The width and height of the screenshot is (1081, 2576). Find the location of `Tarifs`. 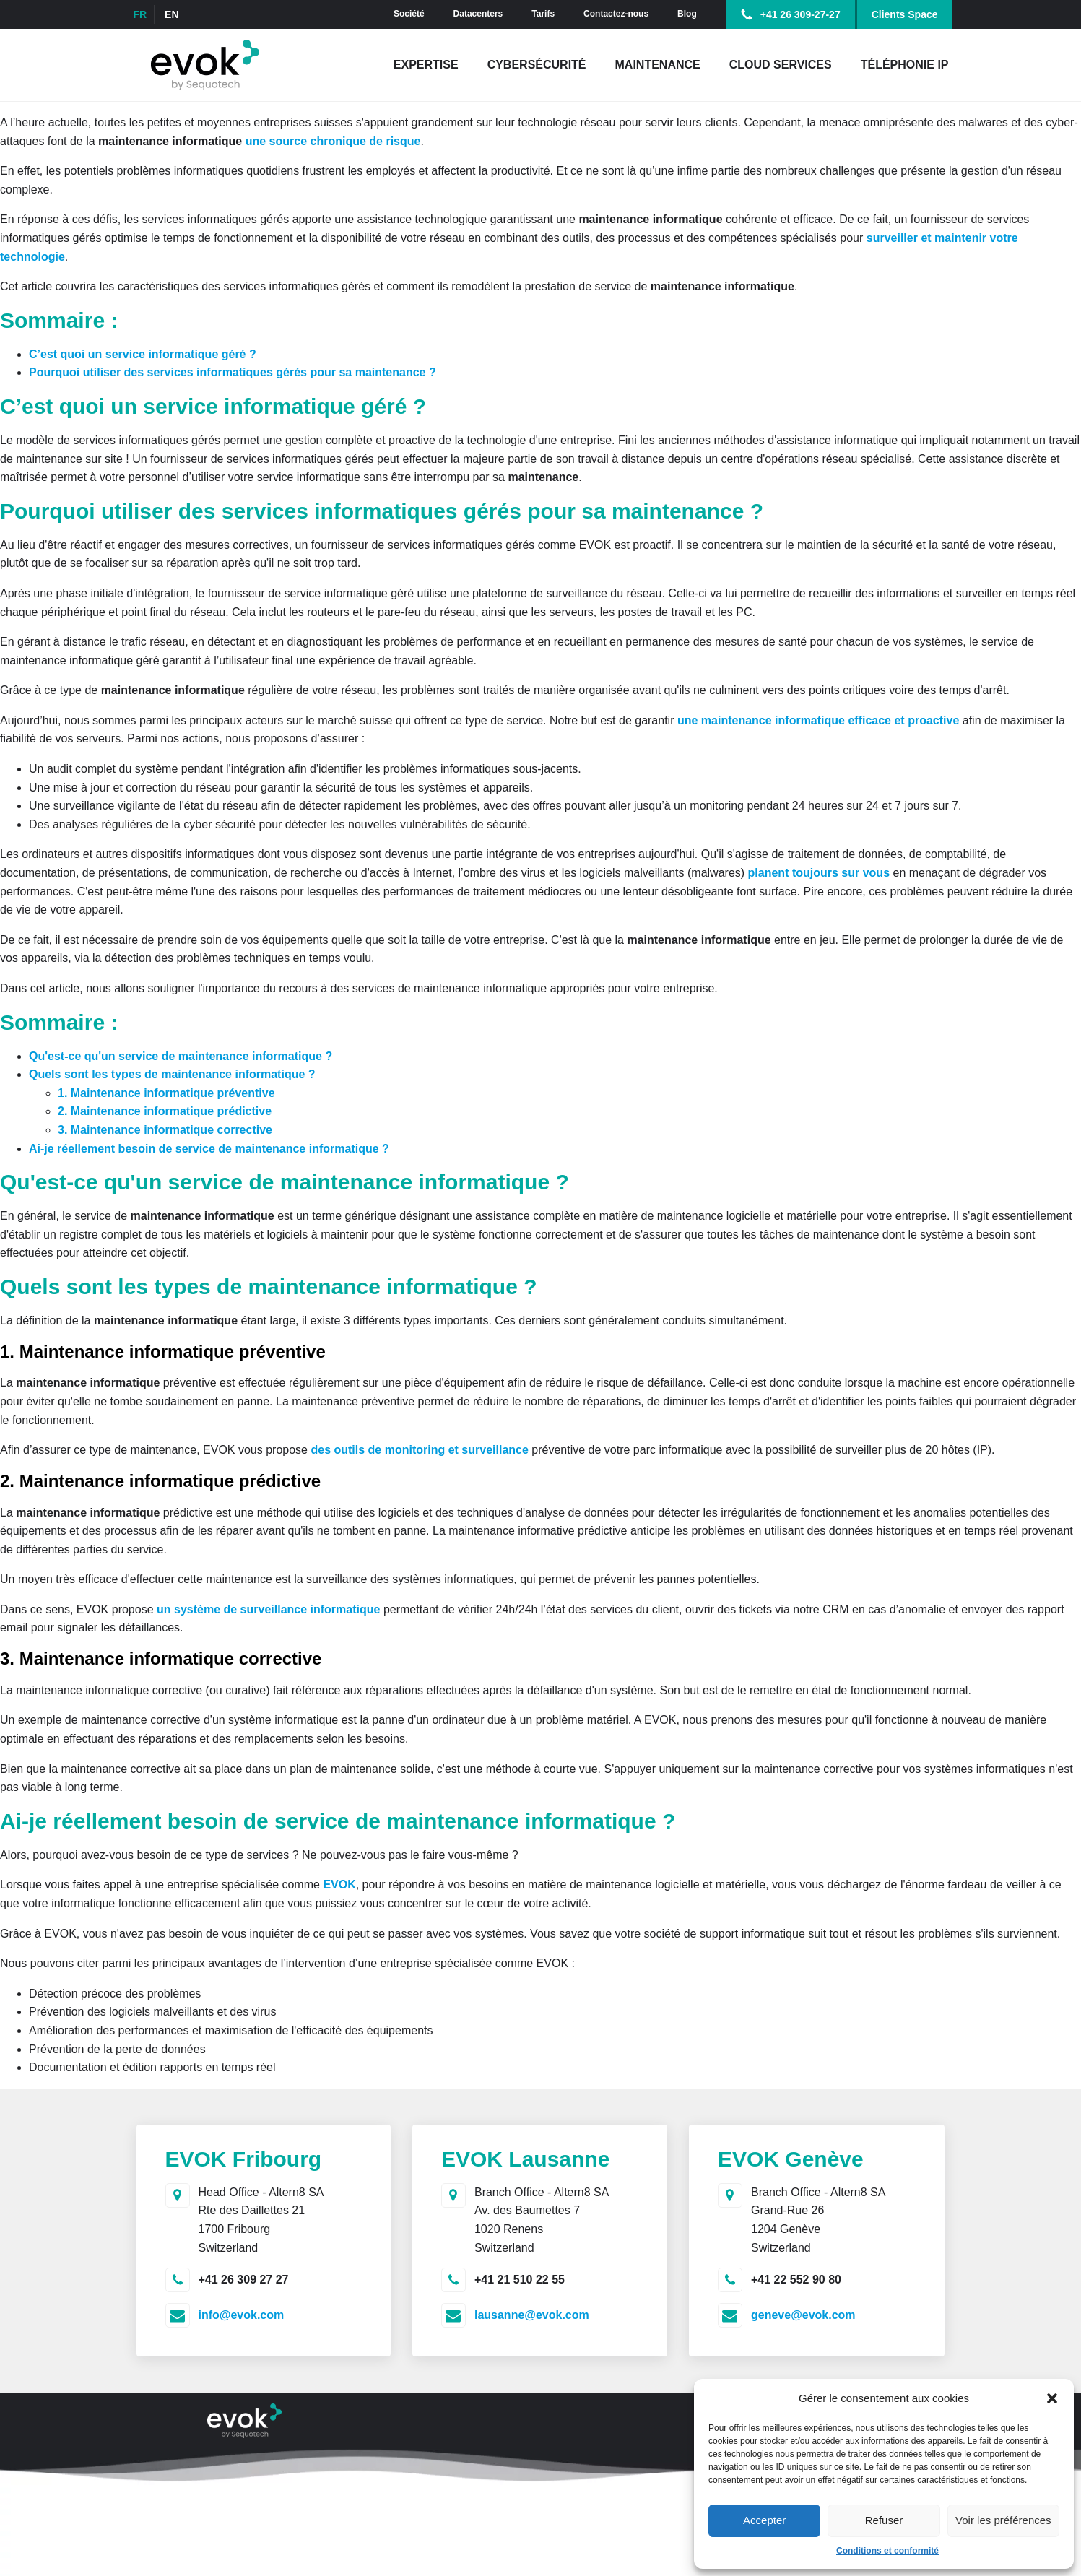

Tarifs is located at coordinates (543, 14).